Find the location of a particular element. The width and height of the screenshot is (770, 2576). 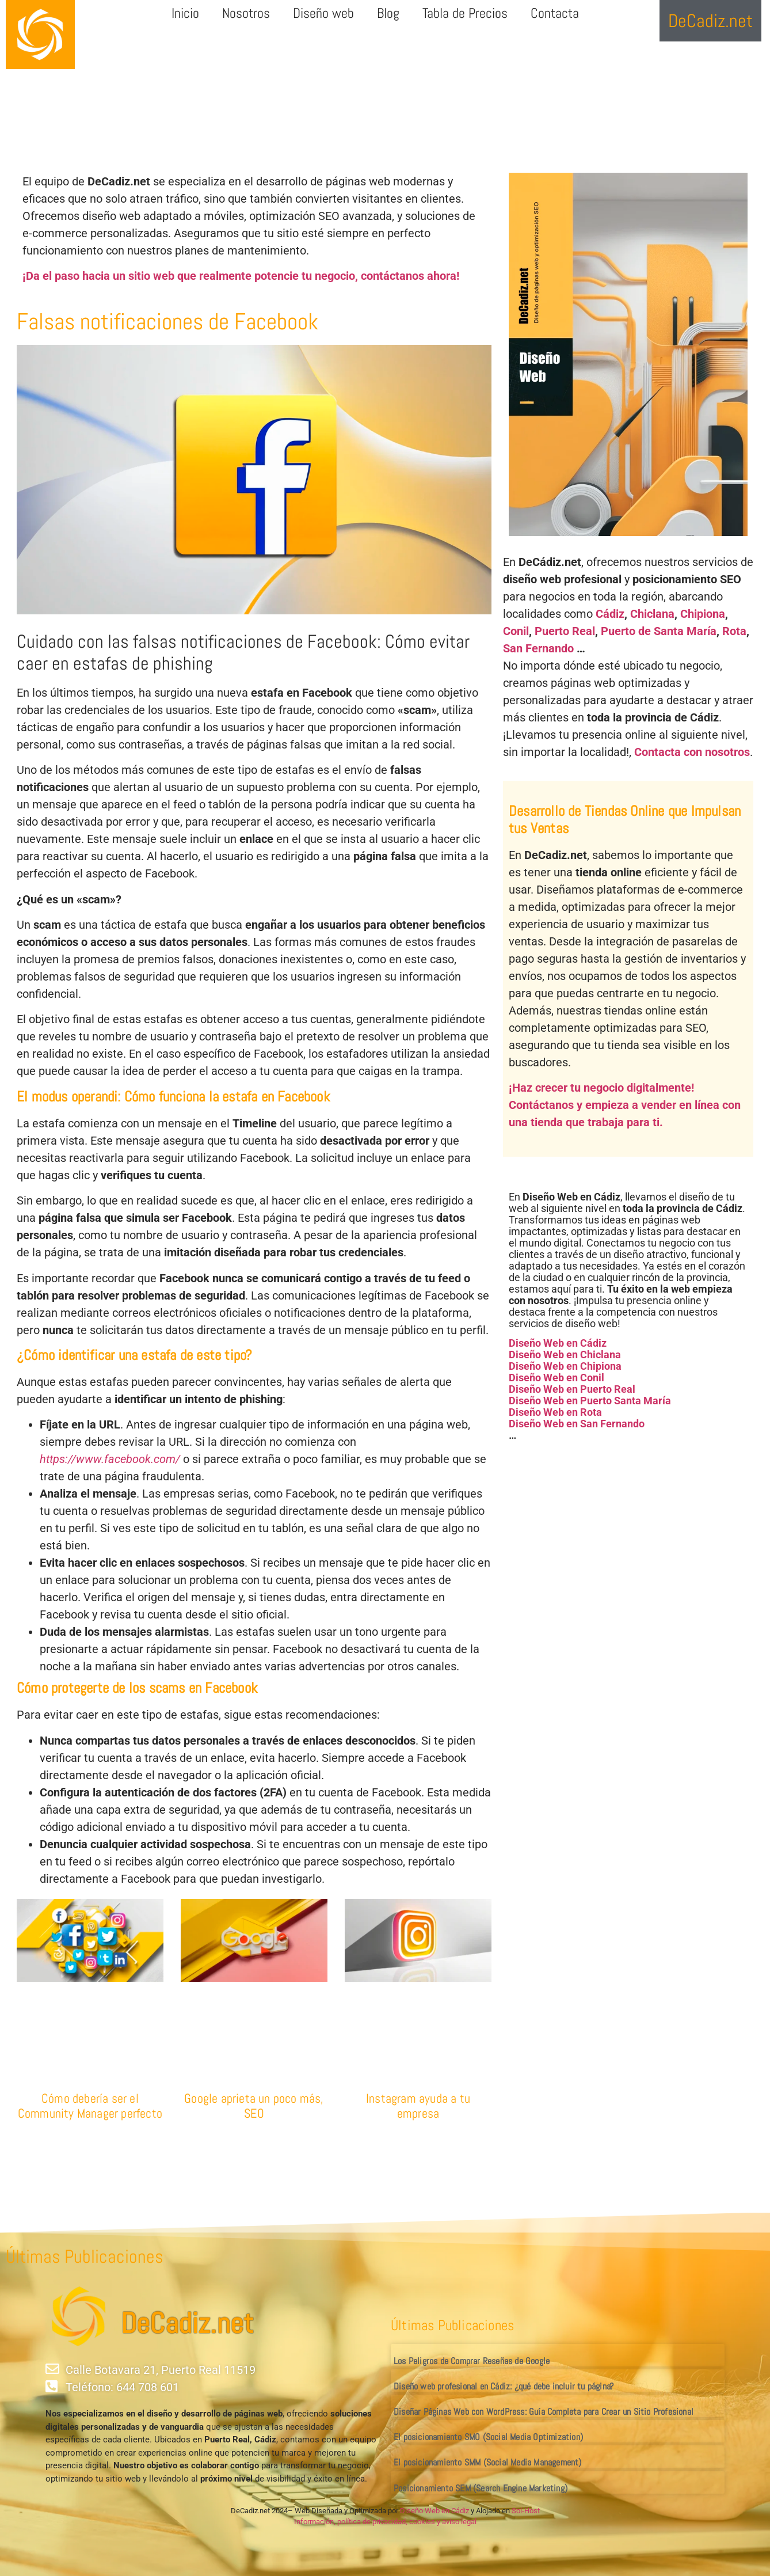

Chiclana is located at coordinates (652, 614).